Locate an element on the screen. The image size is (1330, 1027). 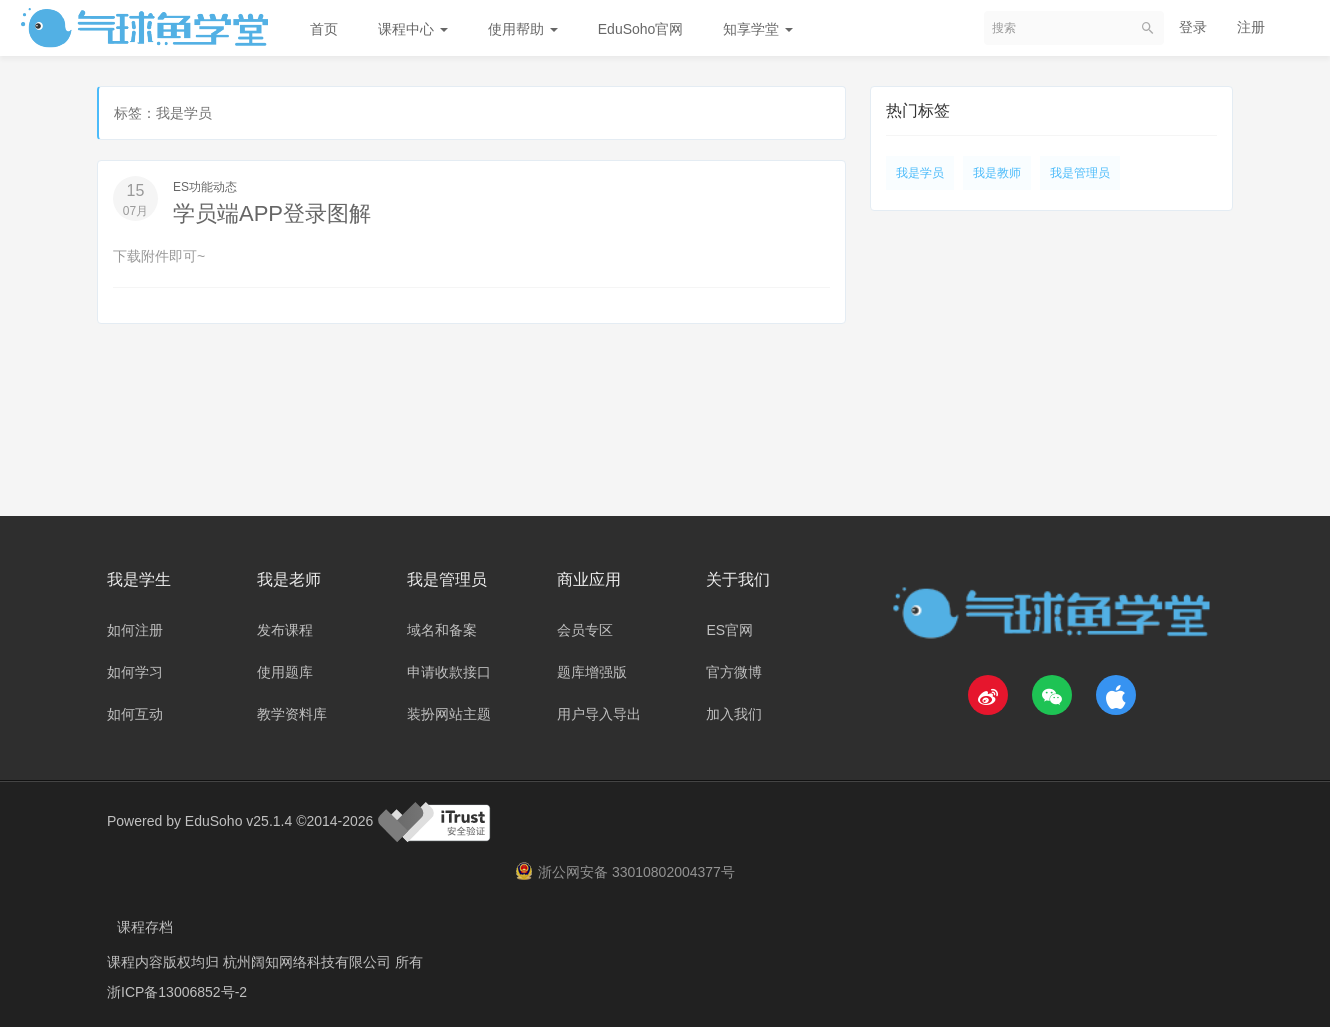
如何注册 is located at coordinates (135, 630).